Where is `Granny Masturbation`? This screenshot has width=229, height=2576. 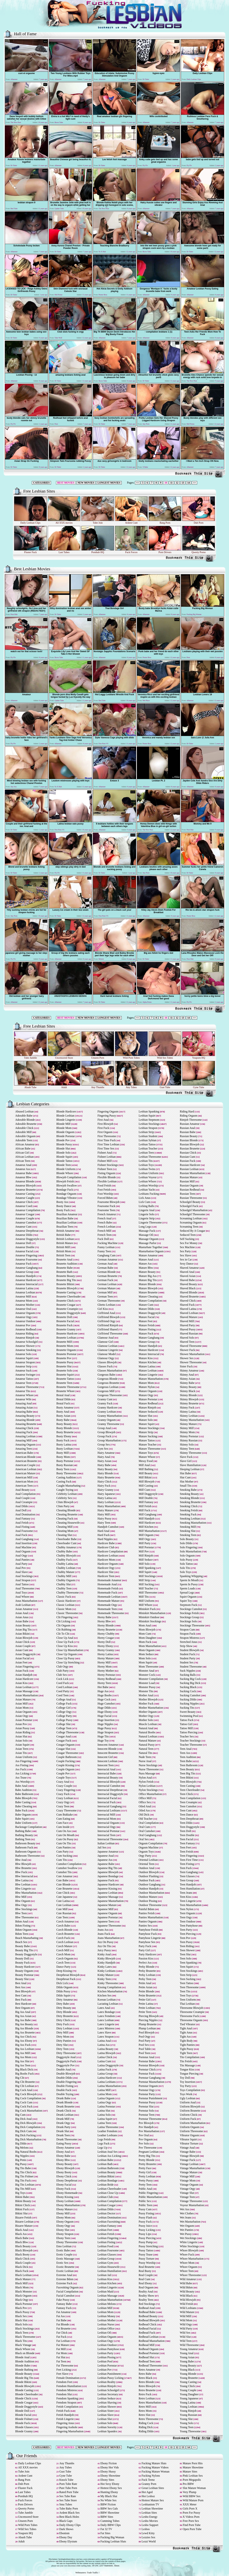
Granny Masturbation is located at coordinates (110, 1415).